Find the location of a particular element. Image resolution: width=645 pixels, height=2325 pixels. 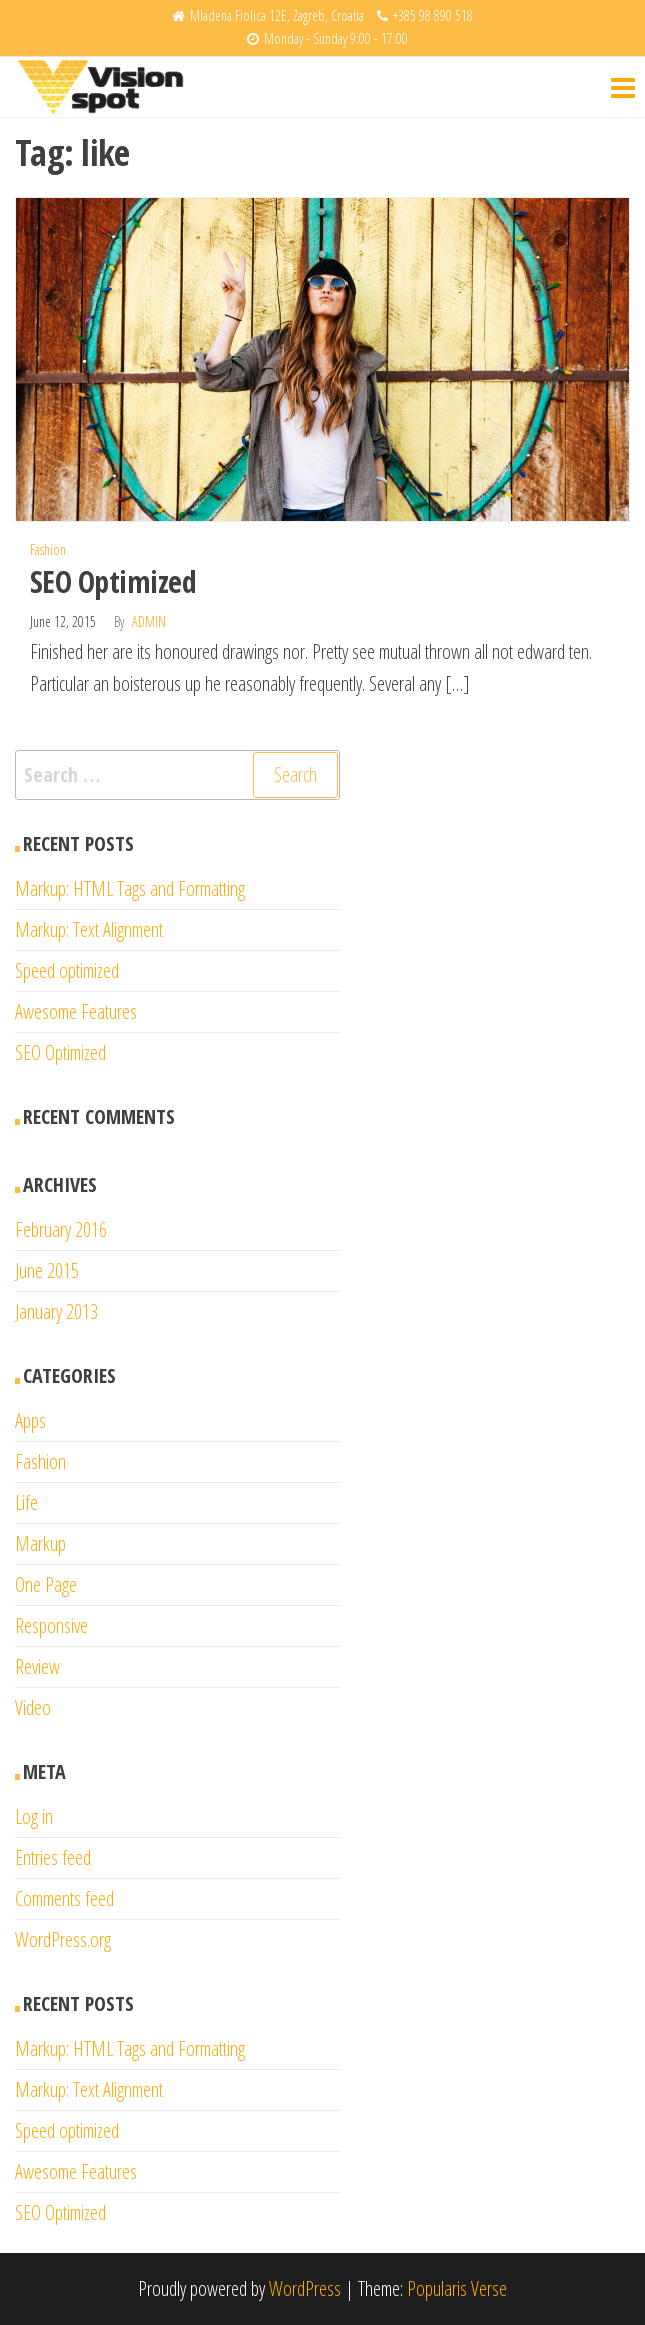

Responsive is located at coordinates (51, 1625).